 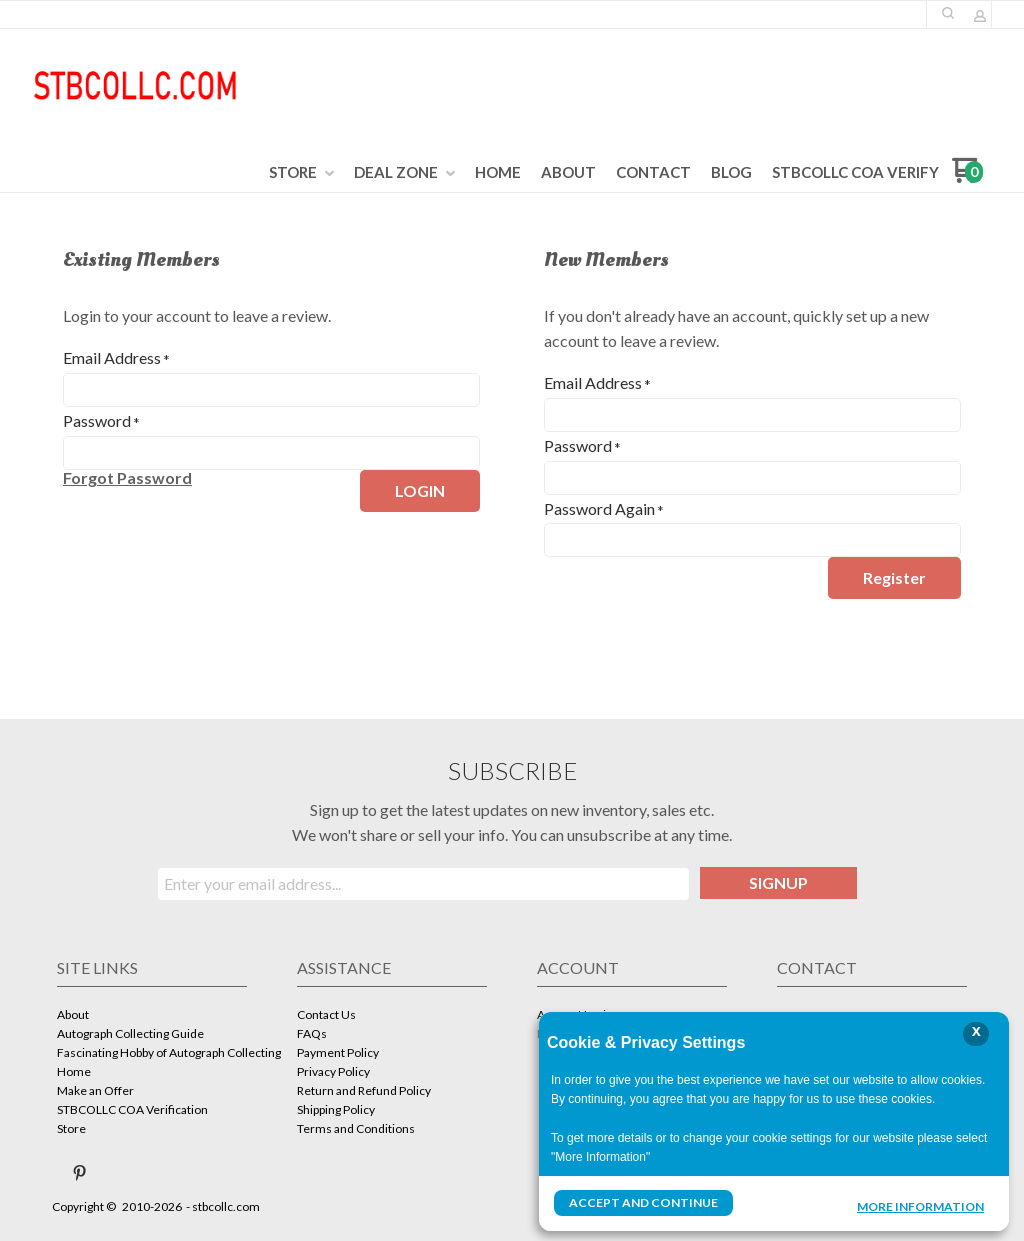 I want to click on [button], so click(x=948, y=13).